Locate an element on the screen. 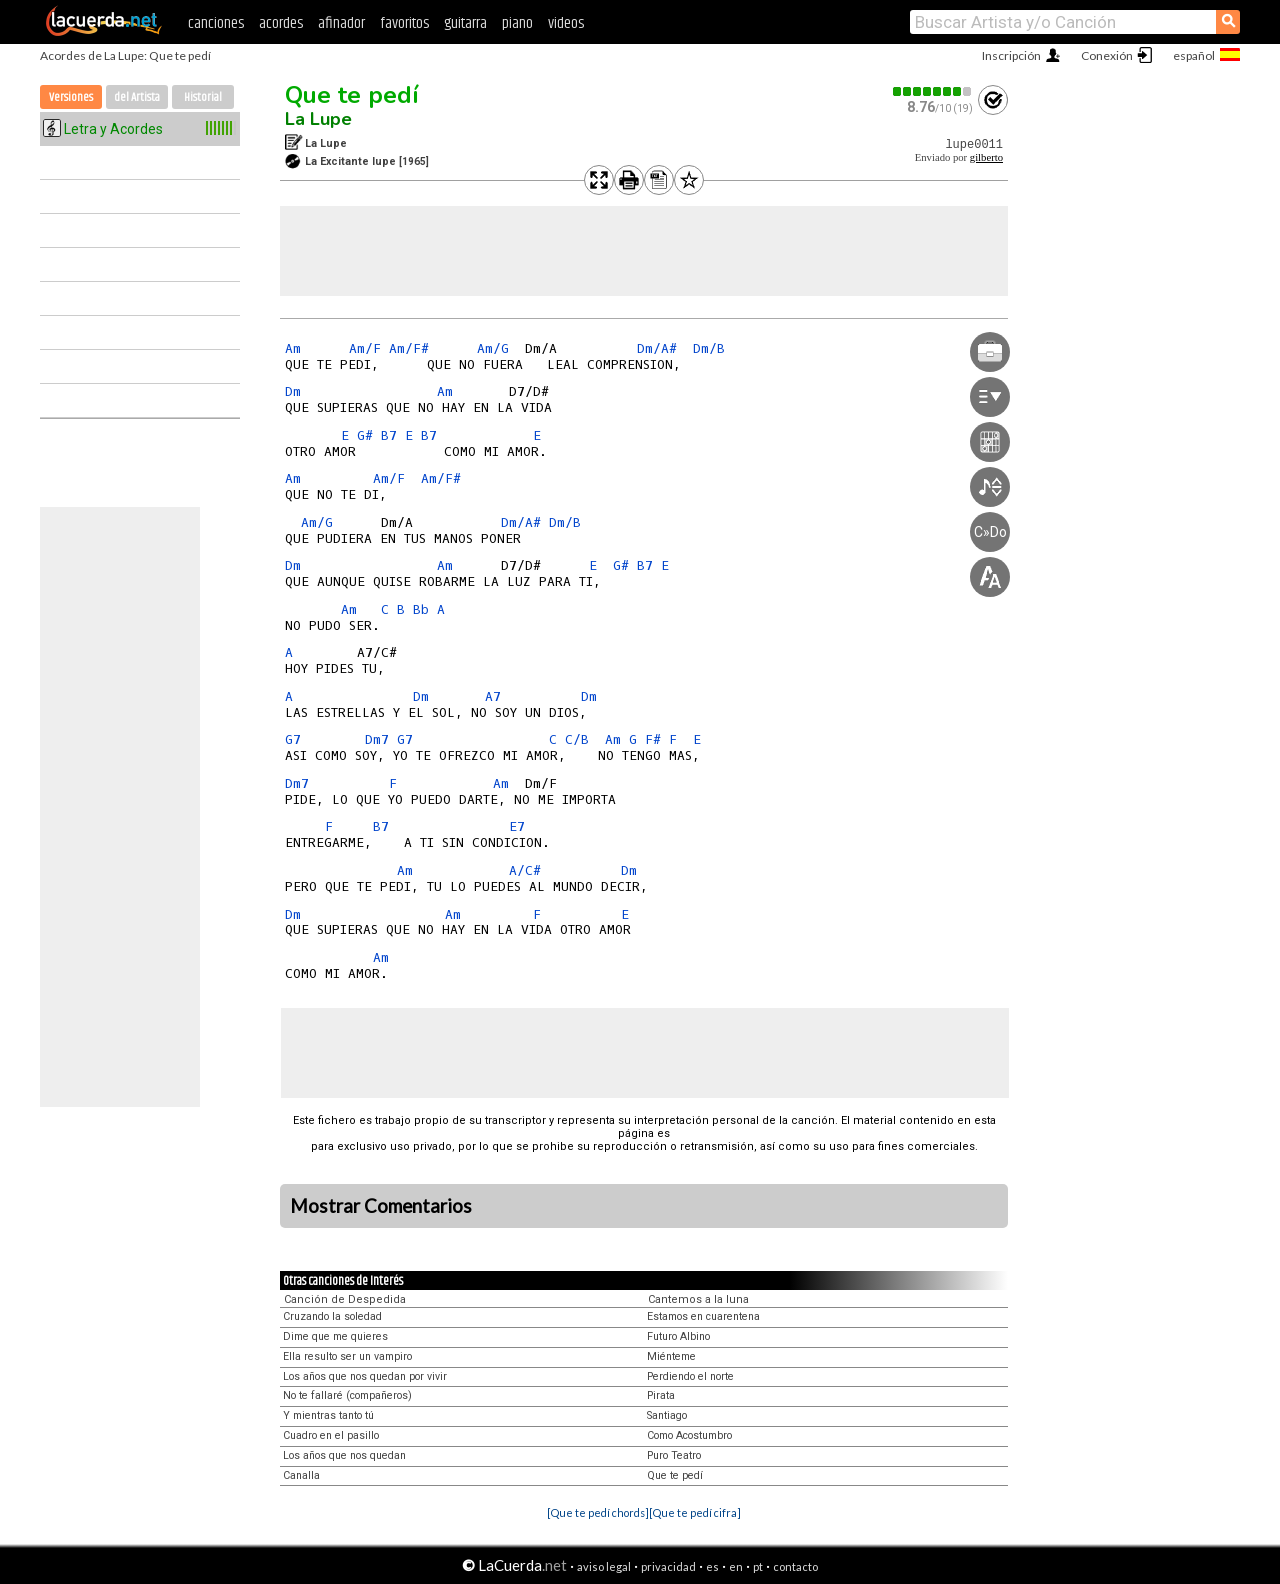  A7 is located at coordinates (493, 696).